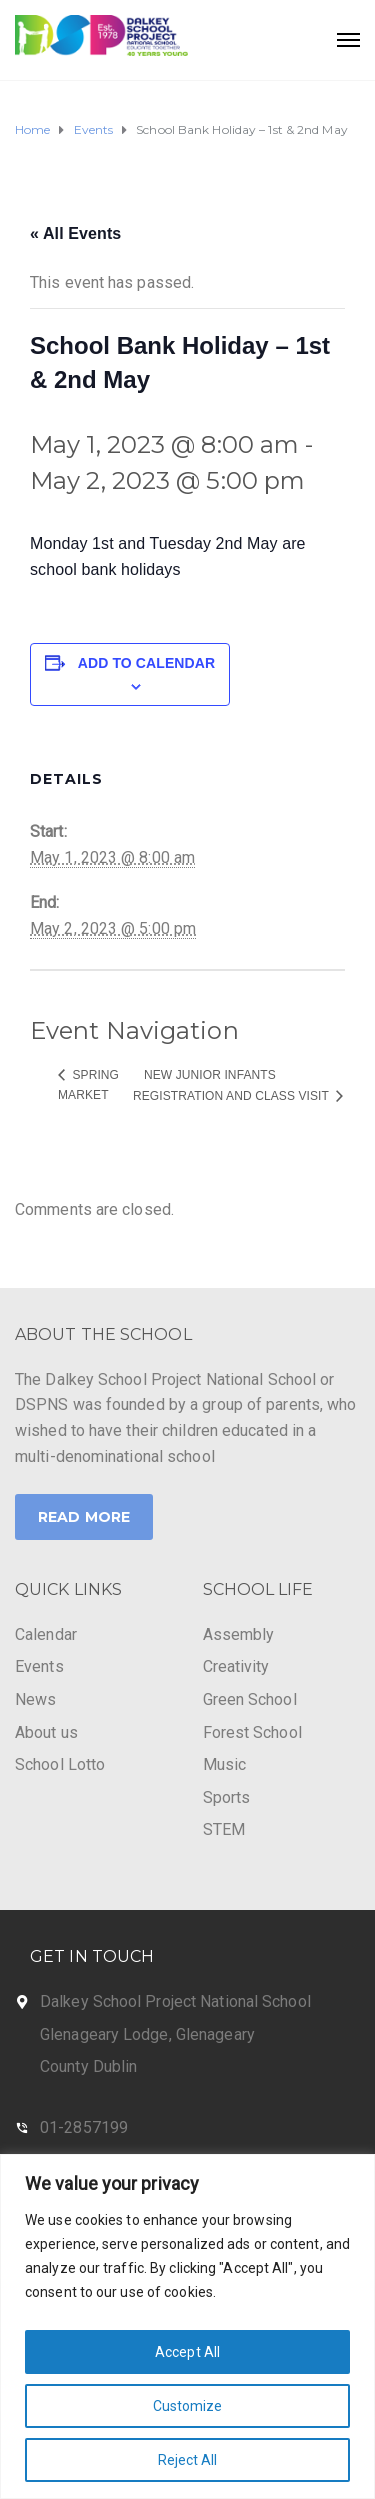  Describe the element at coordinates (84, 1517) in the screenshot. I see `Read More` at that location.